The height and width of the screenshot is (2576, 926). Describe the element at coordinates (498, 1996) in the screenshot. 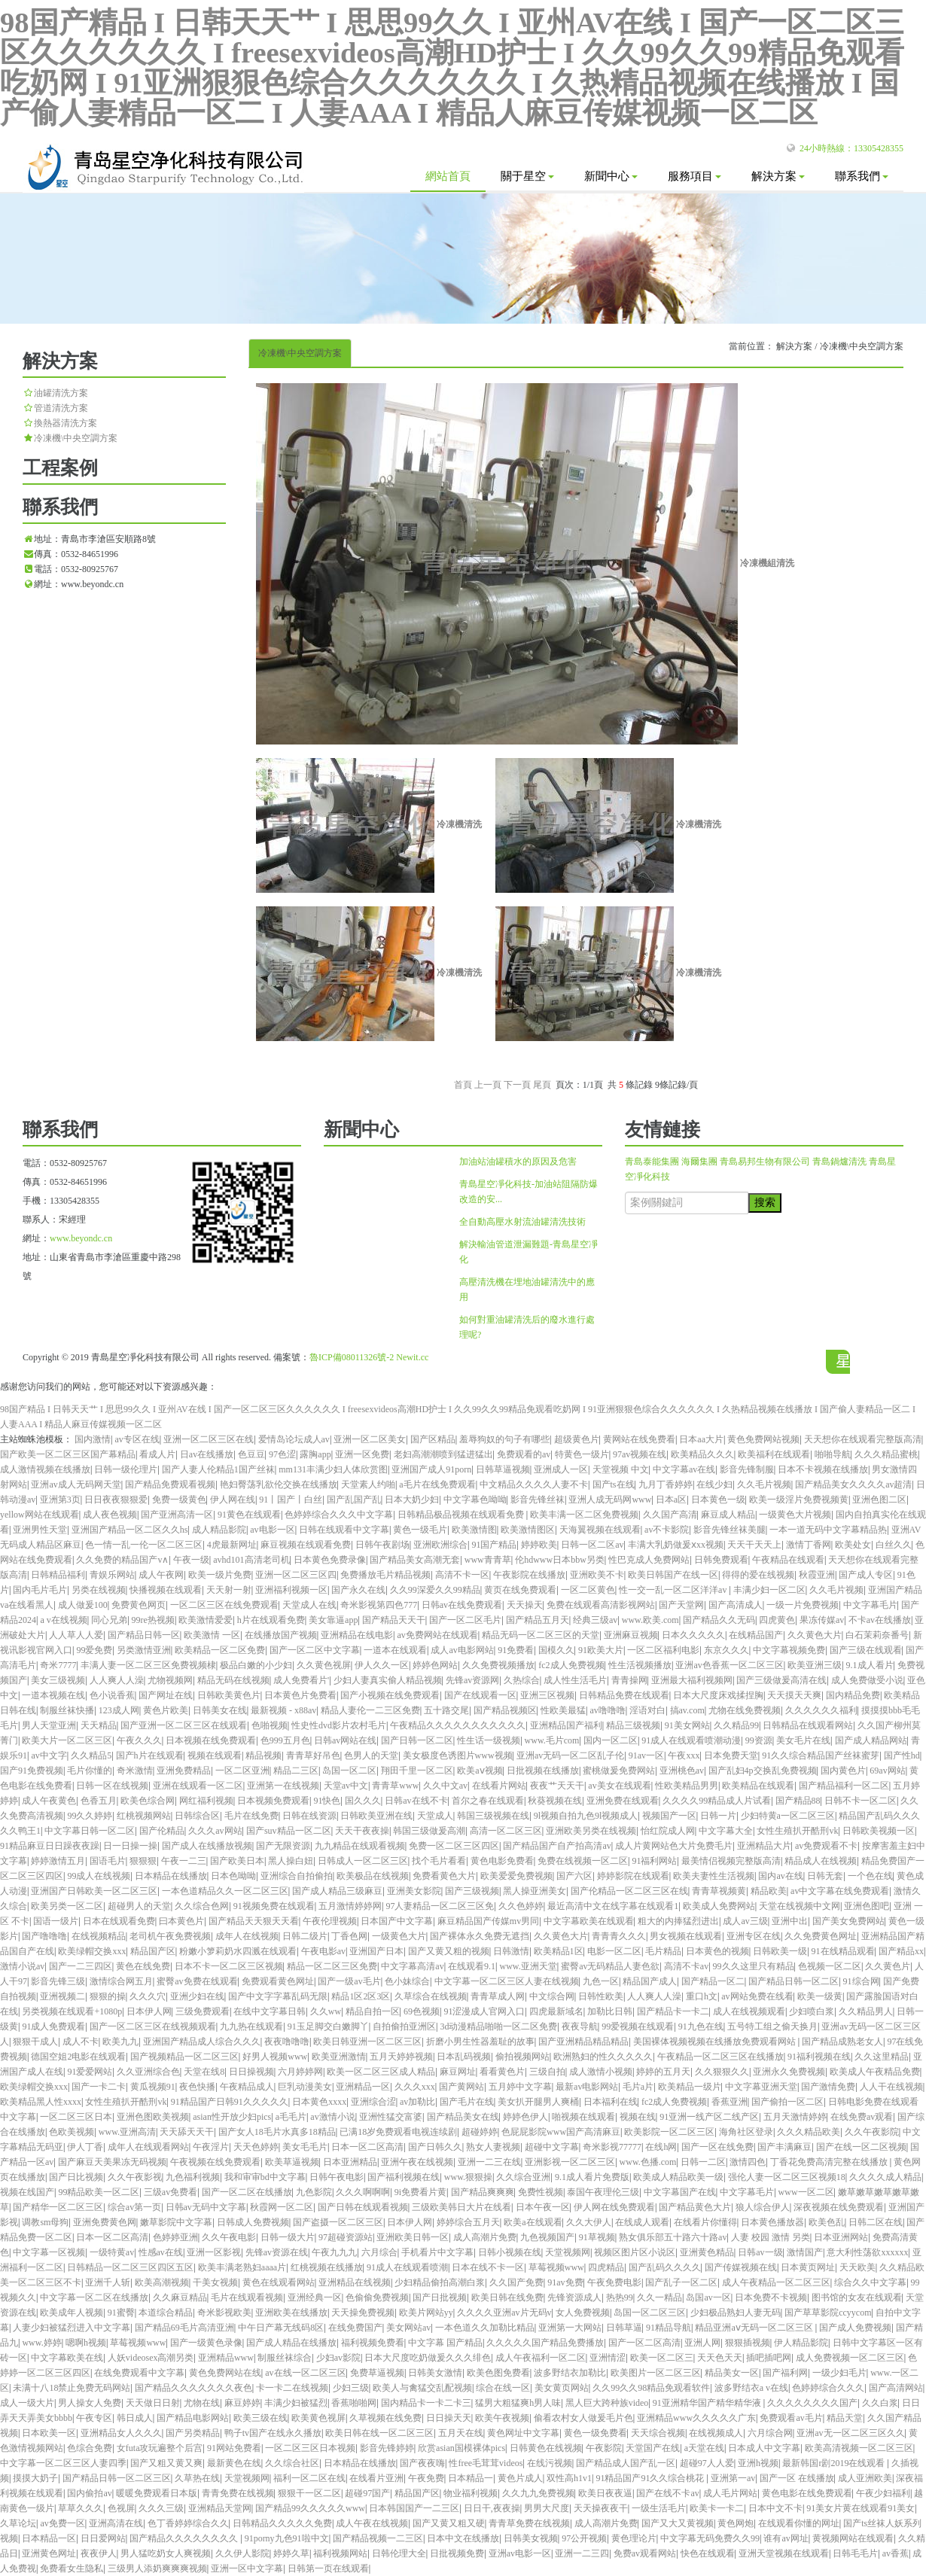

I see `青青草成人网` at that location.